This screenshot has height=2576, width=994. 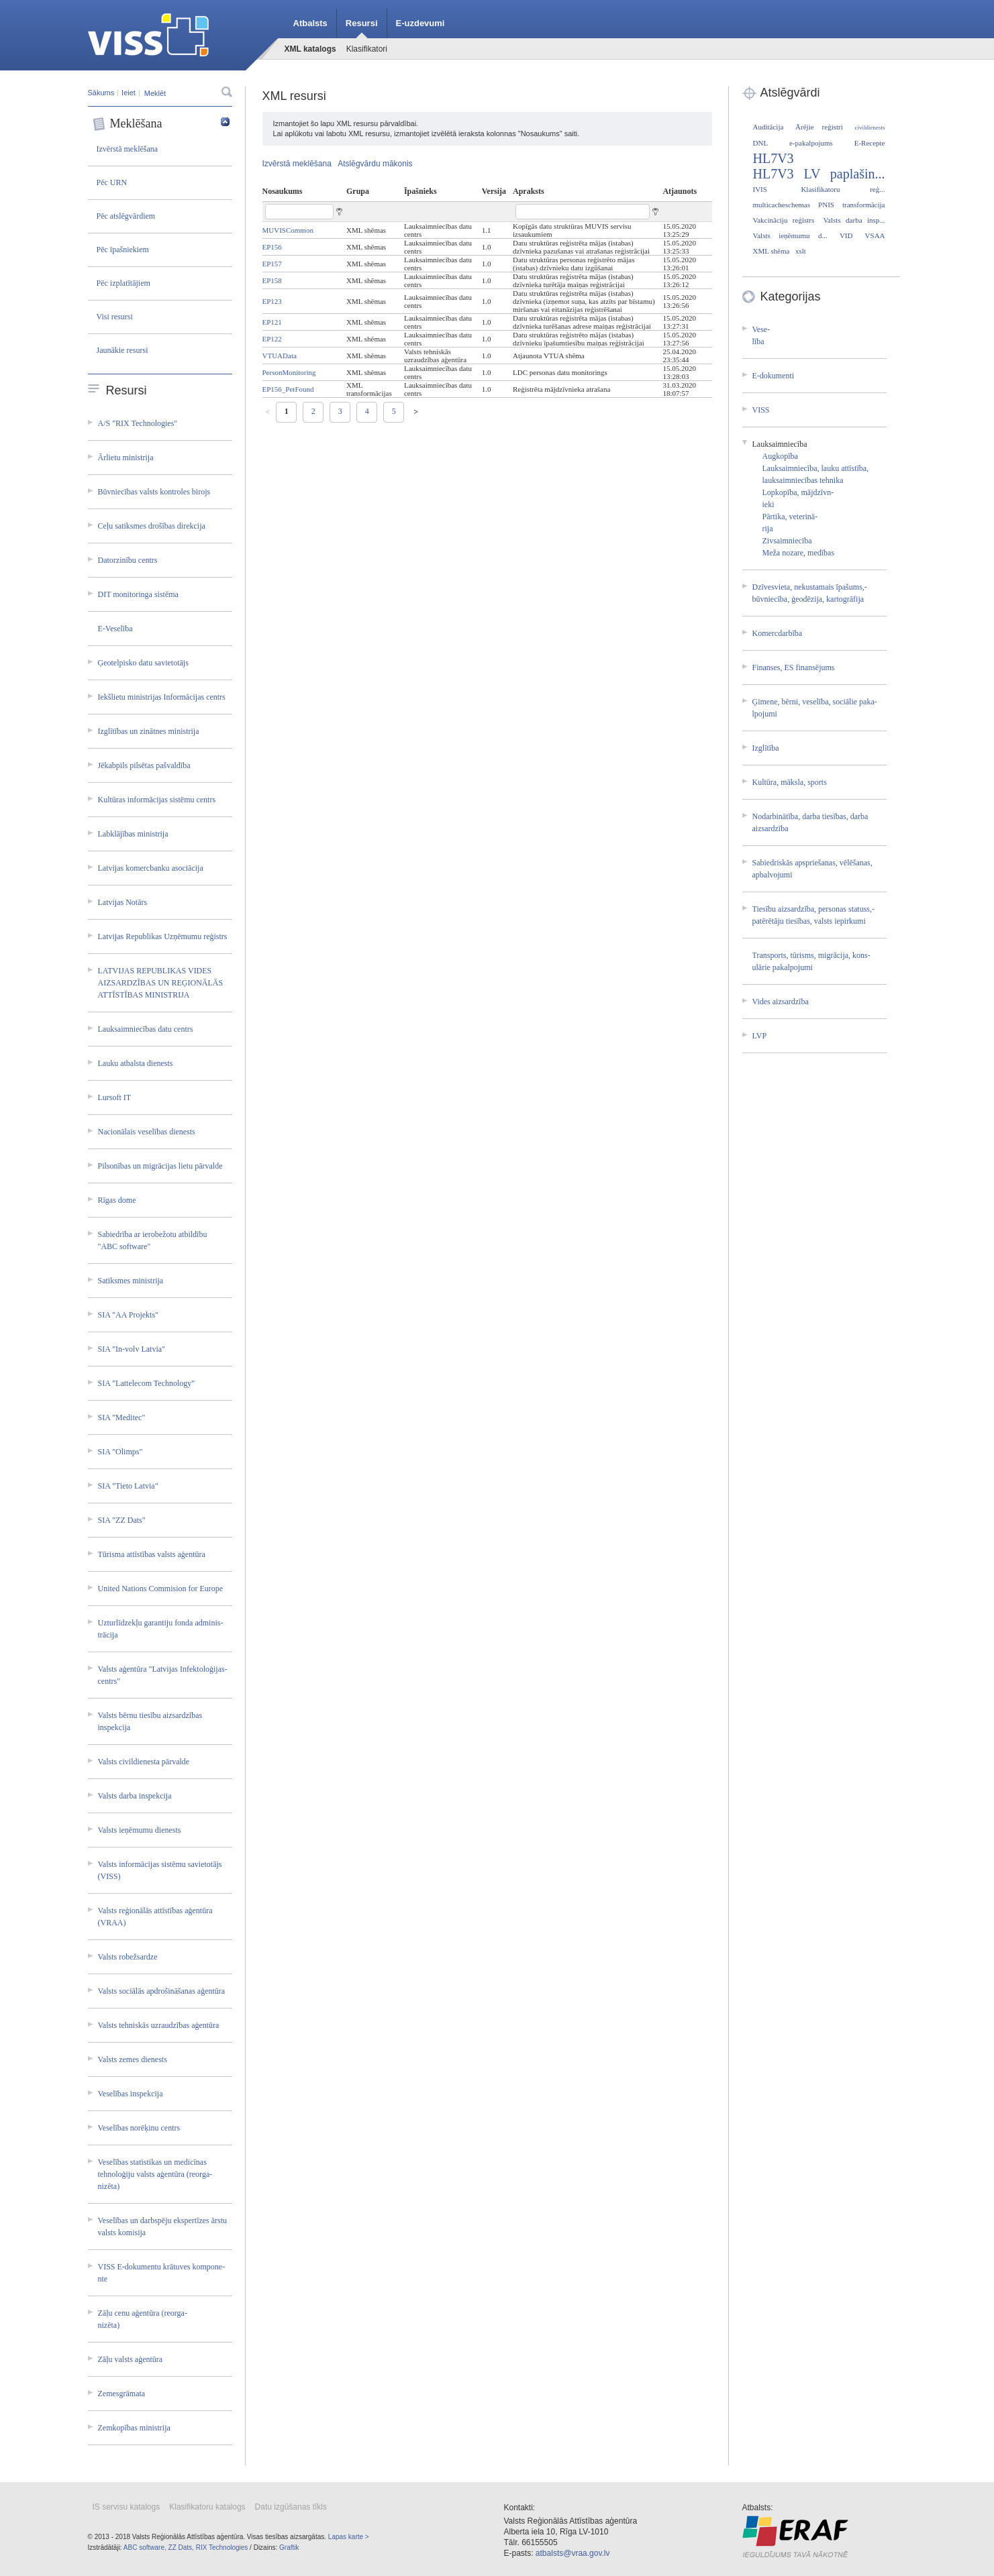 What do you see at coordinates (819, 173) in the screenshot?
I see `HL7V3 LV paplašin...` at bounding box center [819, 173].